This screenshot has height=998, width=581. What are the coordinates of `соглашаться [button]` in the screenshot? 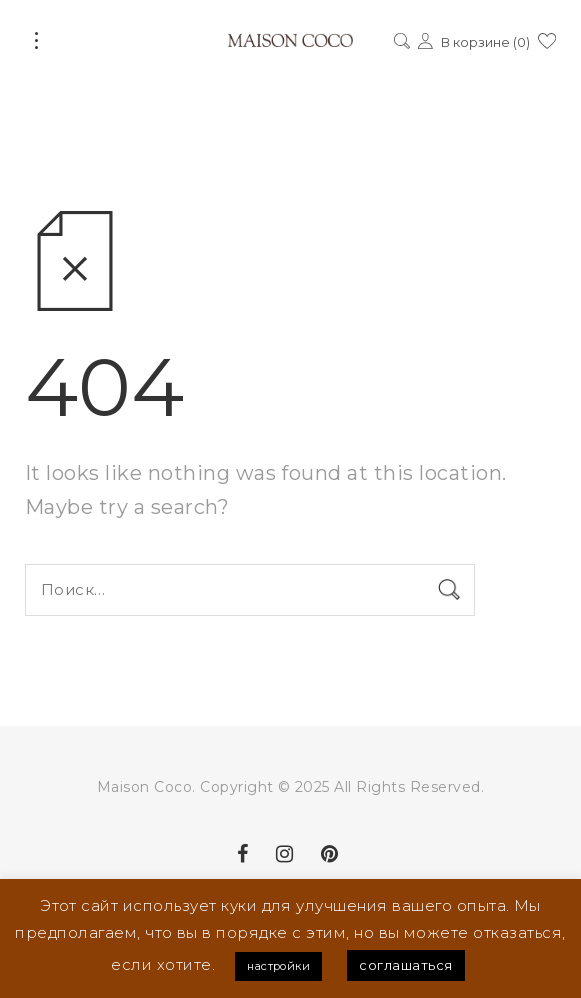 It's located at (405, 965).